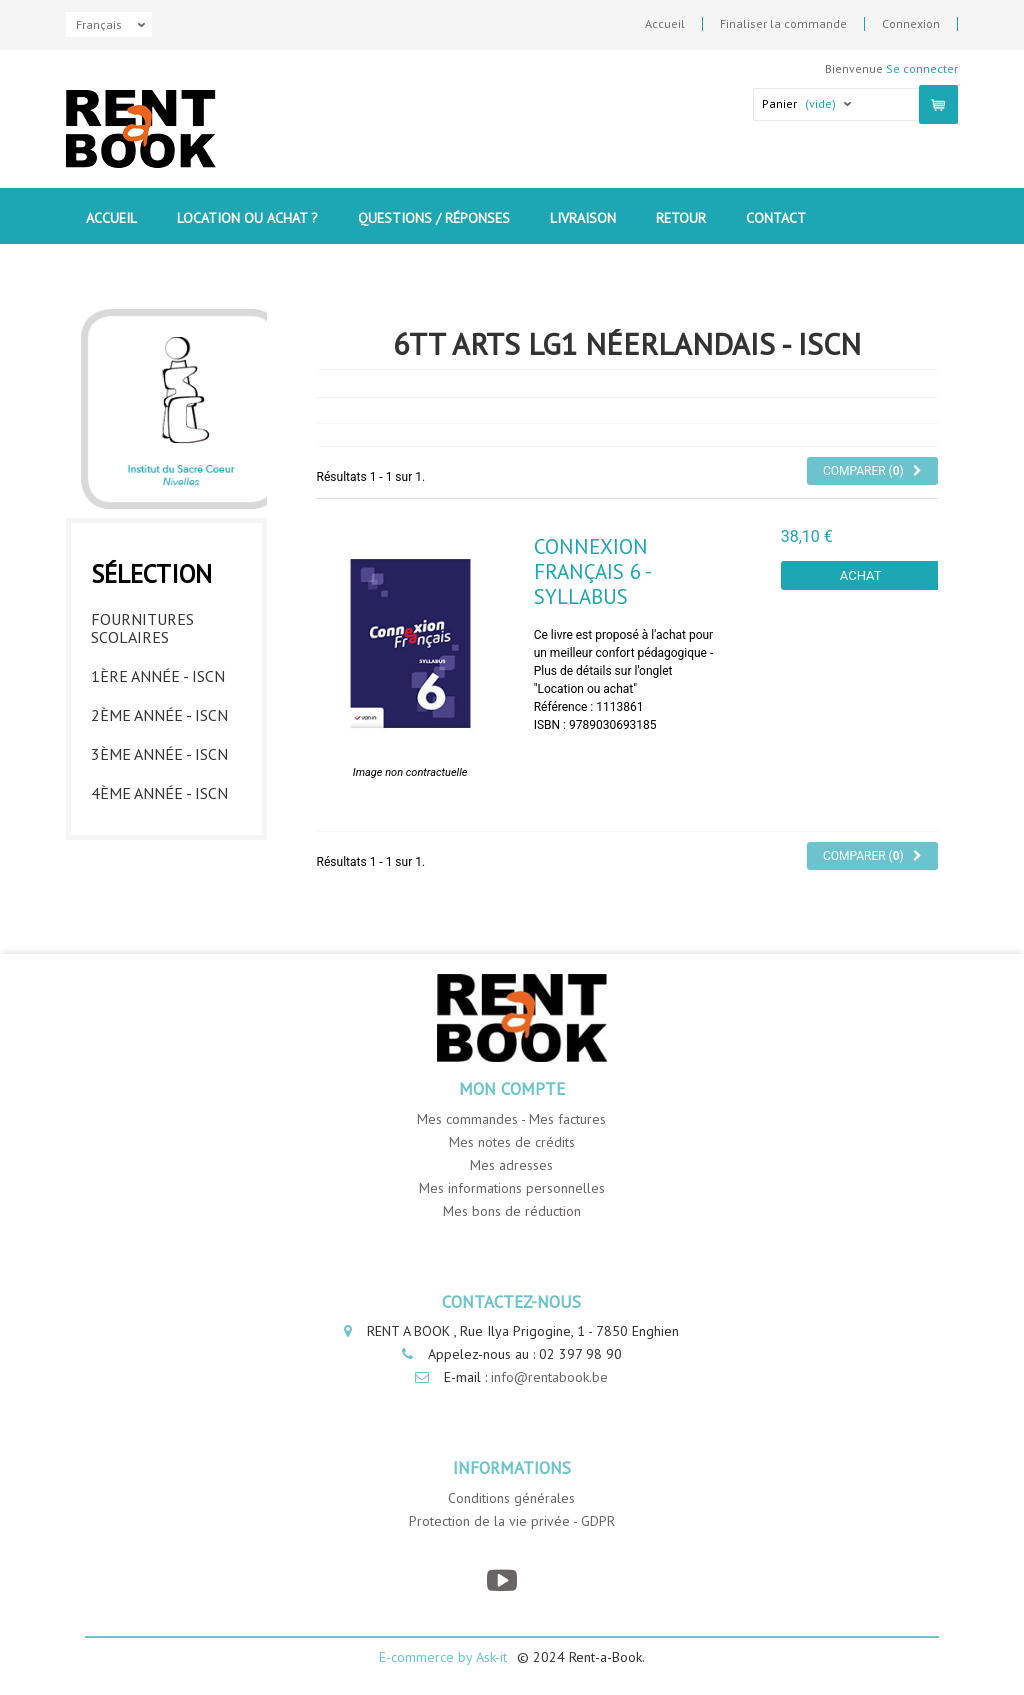 This screenshot has height=1695, width=1024. Describe the element at coordinates (512, 1238) in the screenshot. I see `Mes informations personnelles` at that location.